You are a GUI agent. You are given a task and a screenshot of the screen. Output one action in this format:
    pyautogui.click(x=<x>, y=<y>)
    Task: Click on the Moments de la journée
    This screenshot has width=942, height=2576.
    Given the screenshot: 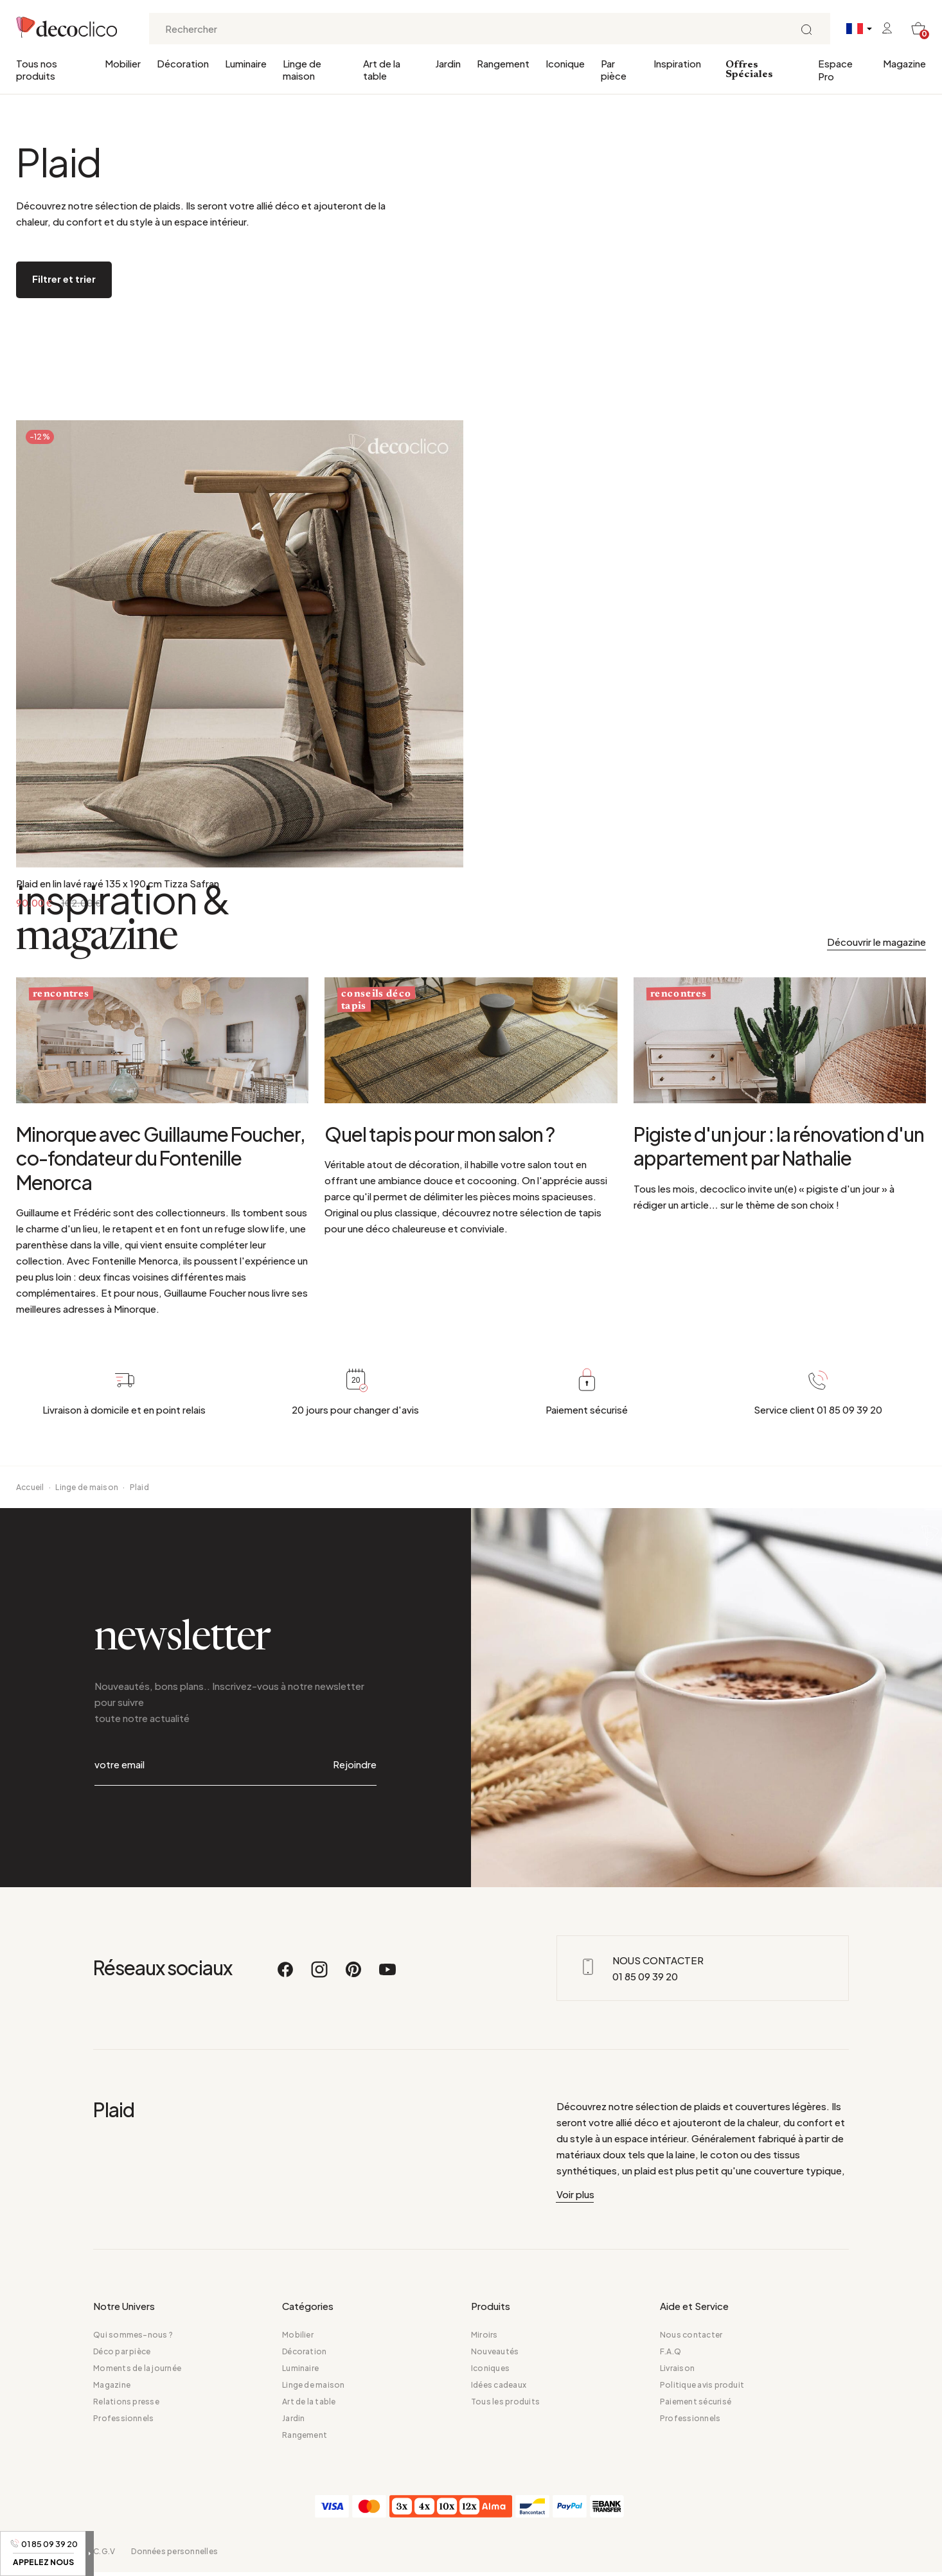 What is the action you would take?
    pyautogui.click(x=137, y=2368)
    